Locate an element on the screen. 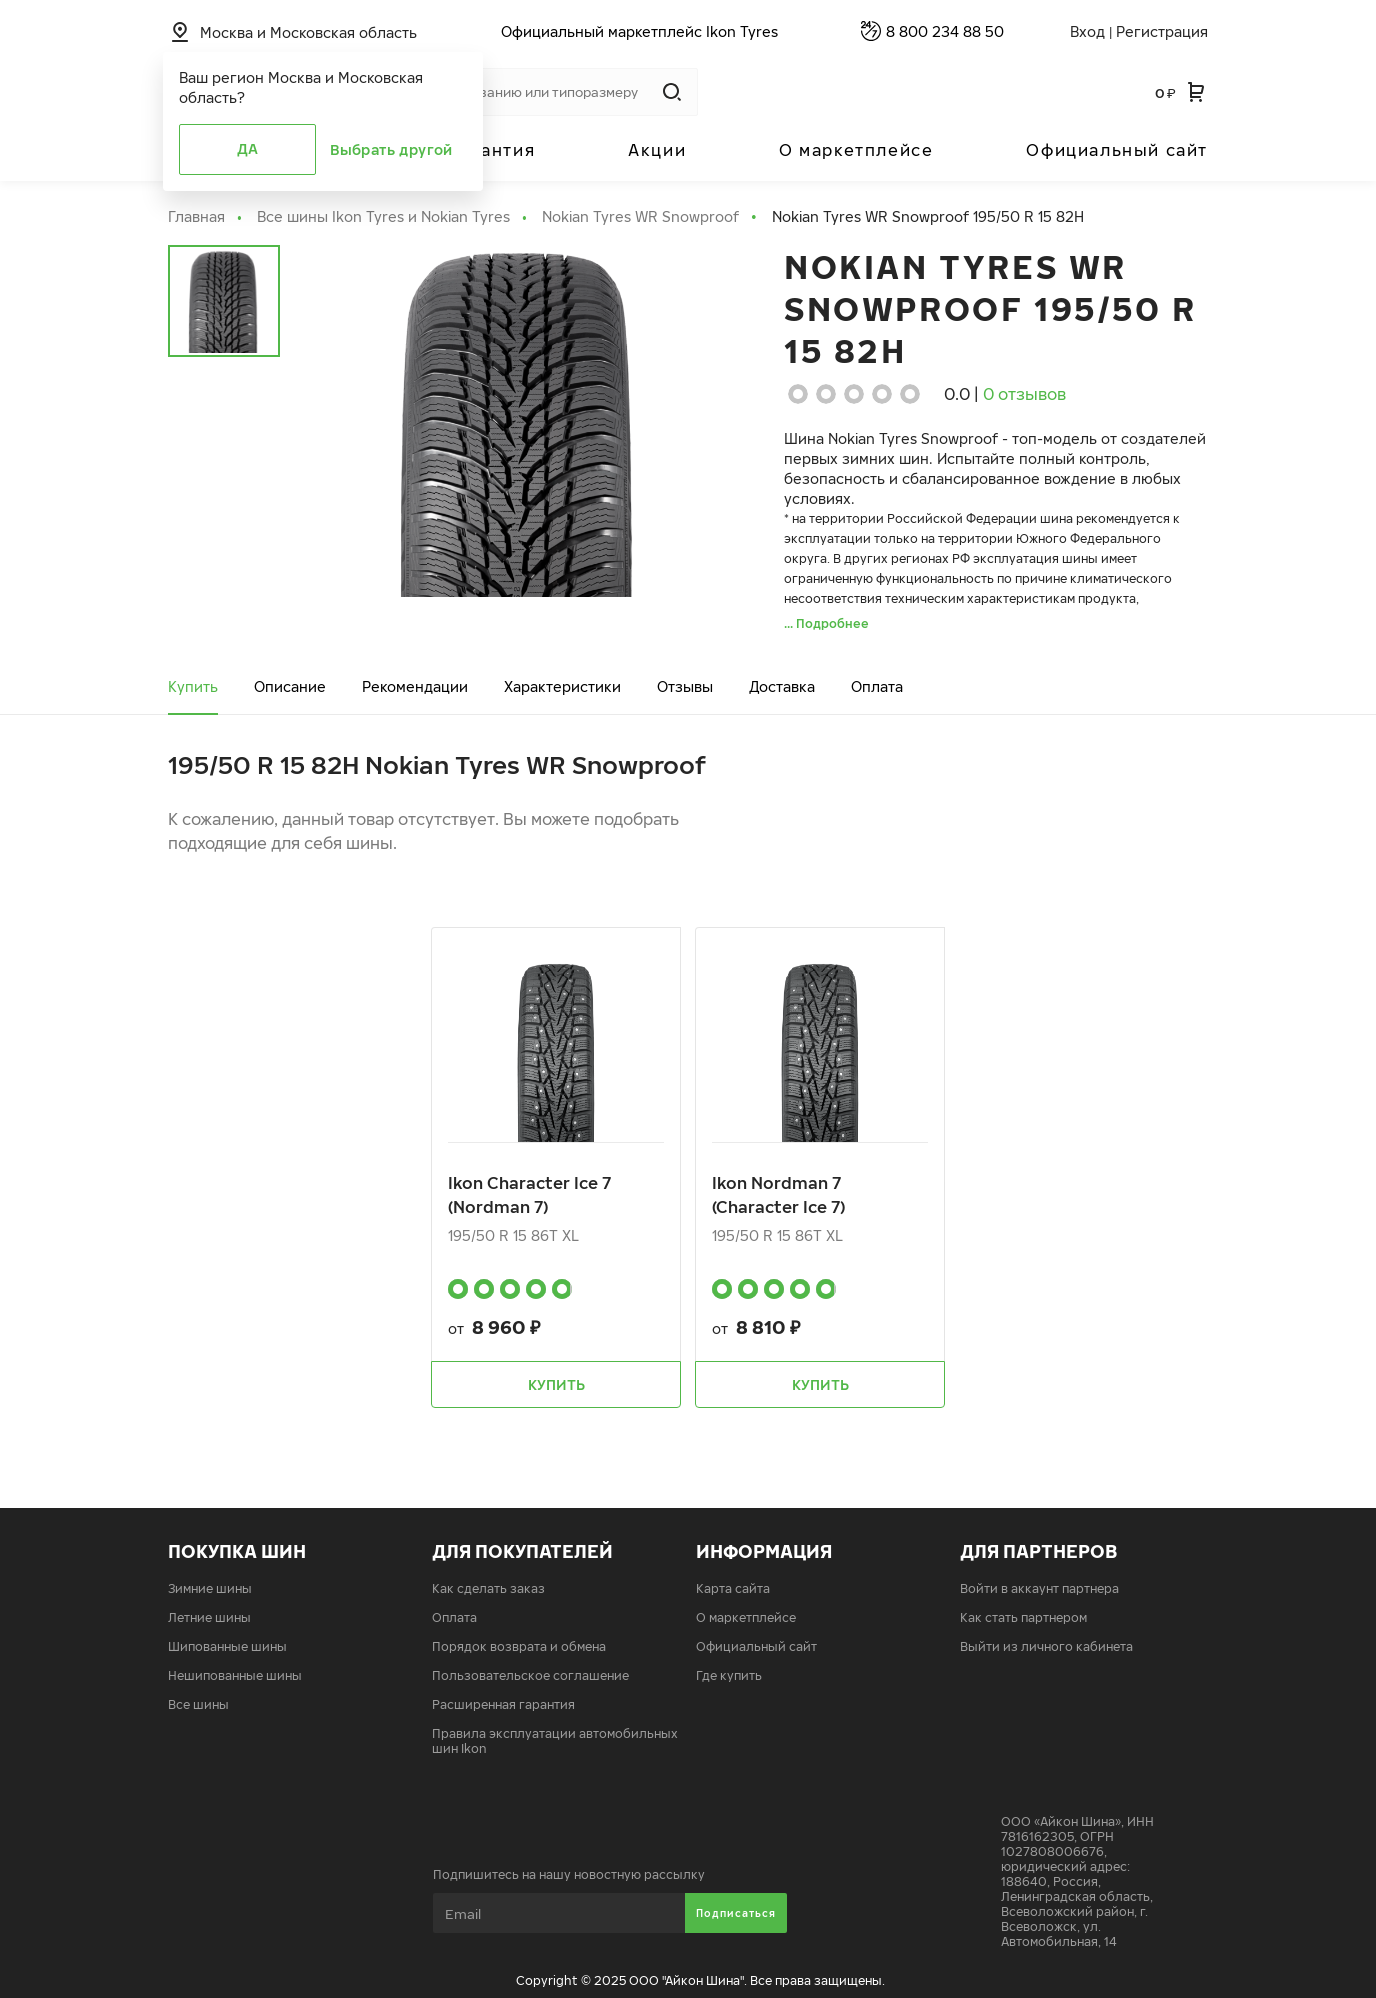  Где купить is located at coordinates (729, 1675).